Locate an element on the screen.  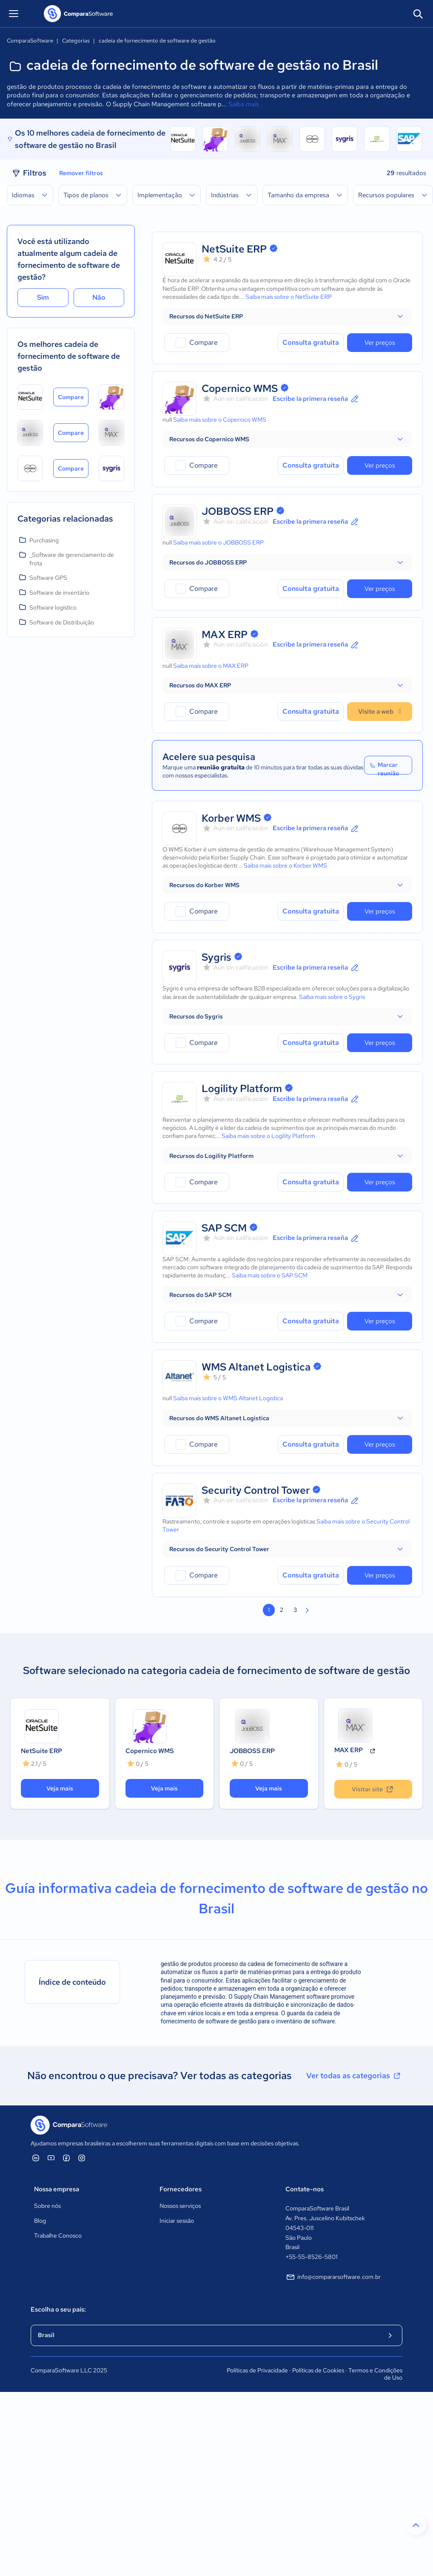
[button] is located at coordinates (287, 316).